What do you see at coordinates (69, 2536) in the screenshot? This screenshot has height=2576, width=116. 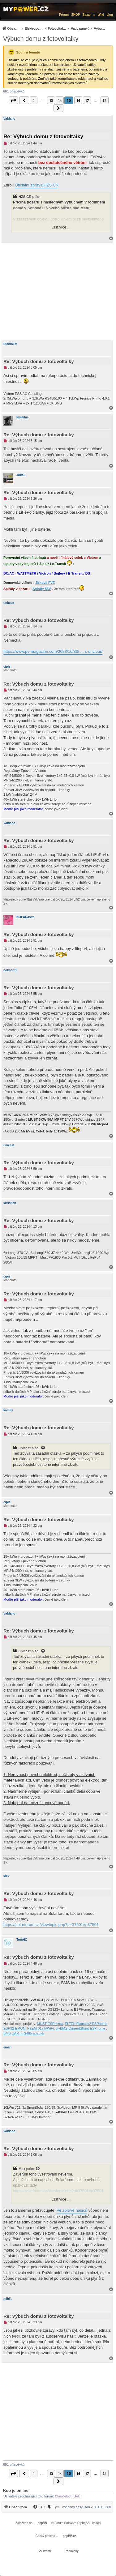 I see `phpBB.cz` at bounding box center [69, 2536].